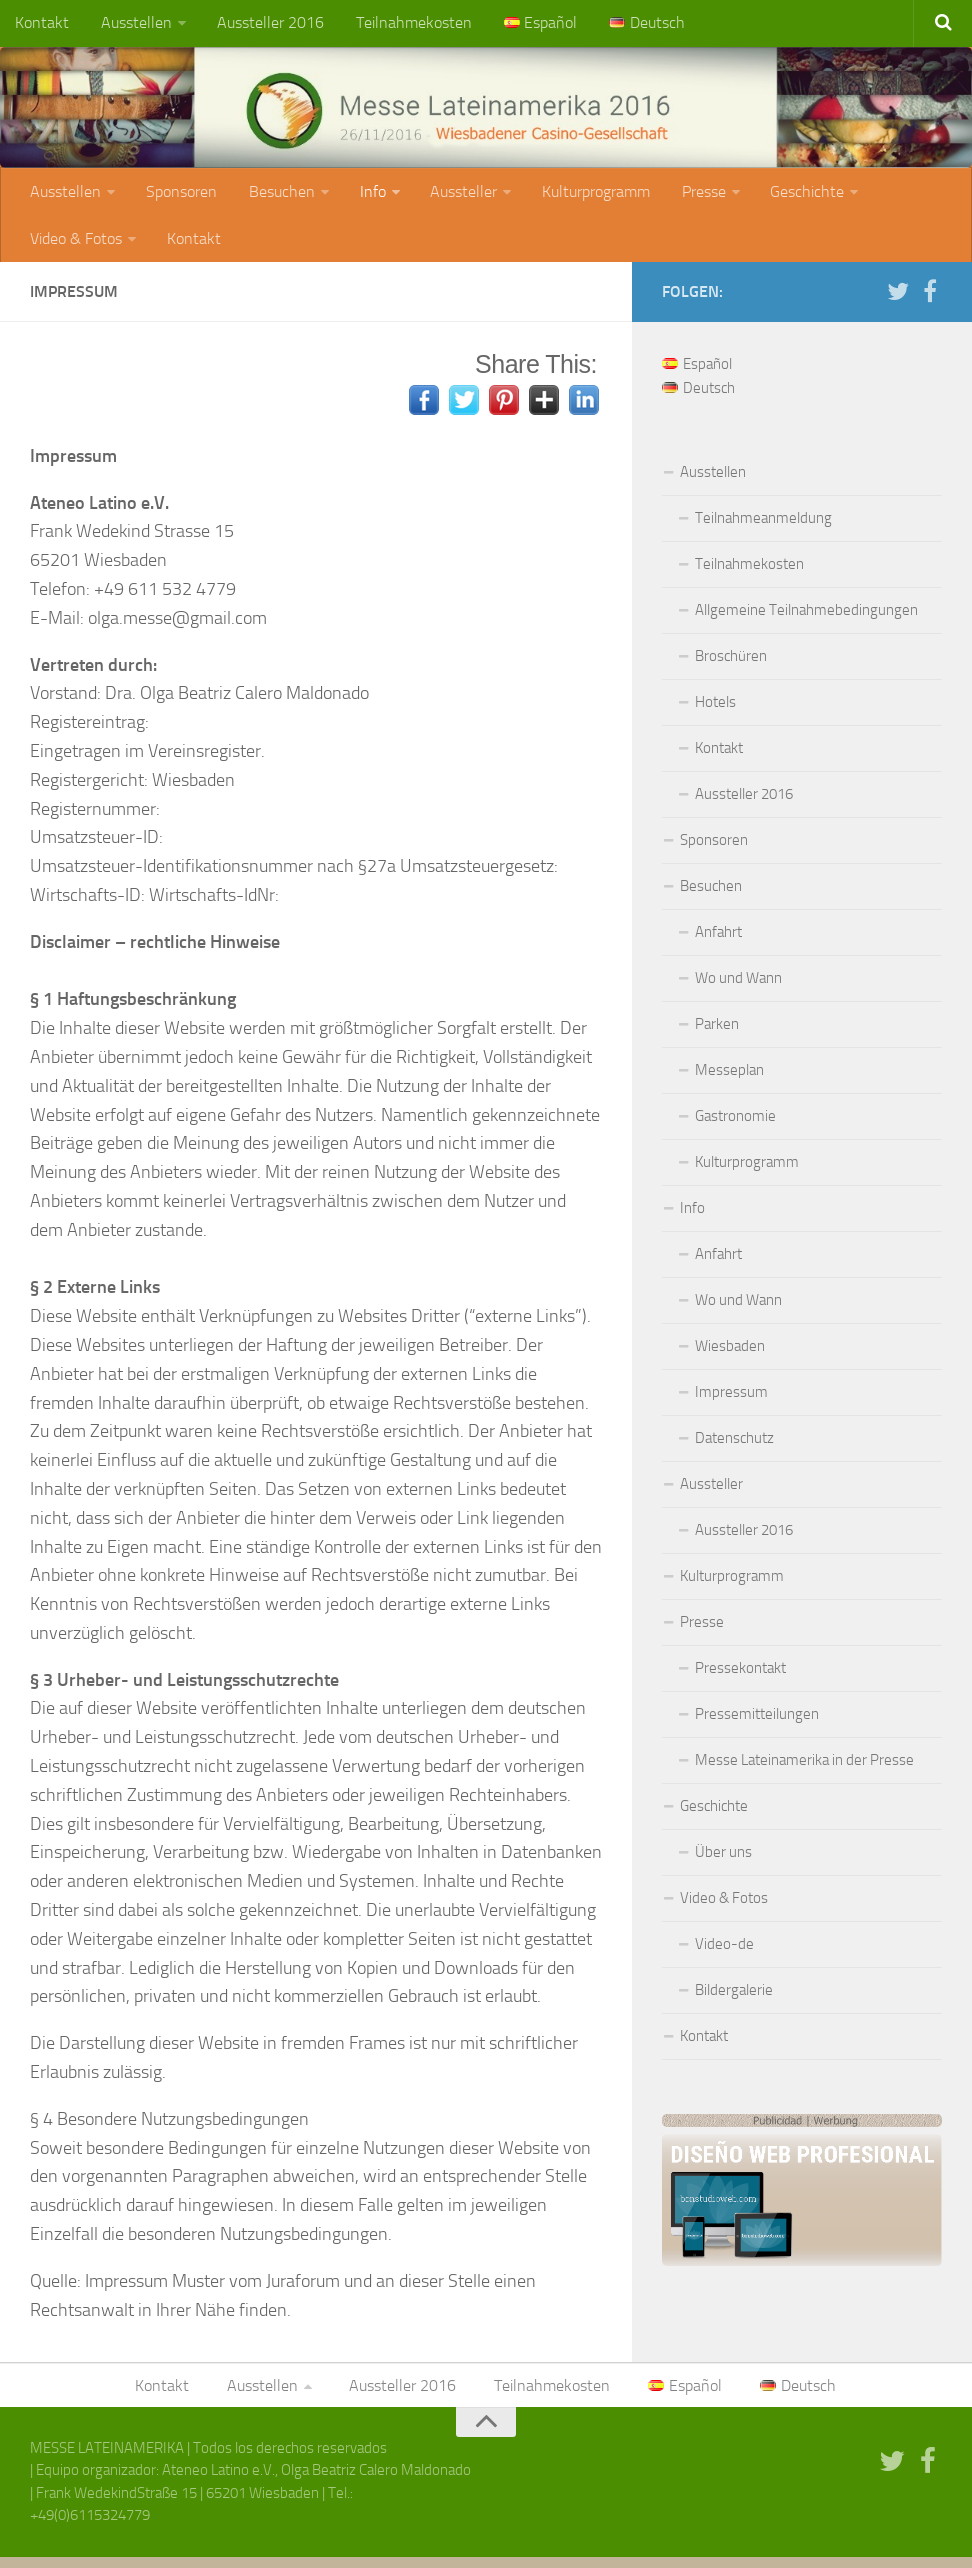 The height and width of the screenshot is (2568, 972). Describe the element at coordinates (402, 24) in the screenshot. I see `Teilnahmekosten` at that location.